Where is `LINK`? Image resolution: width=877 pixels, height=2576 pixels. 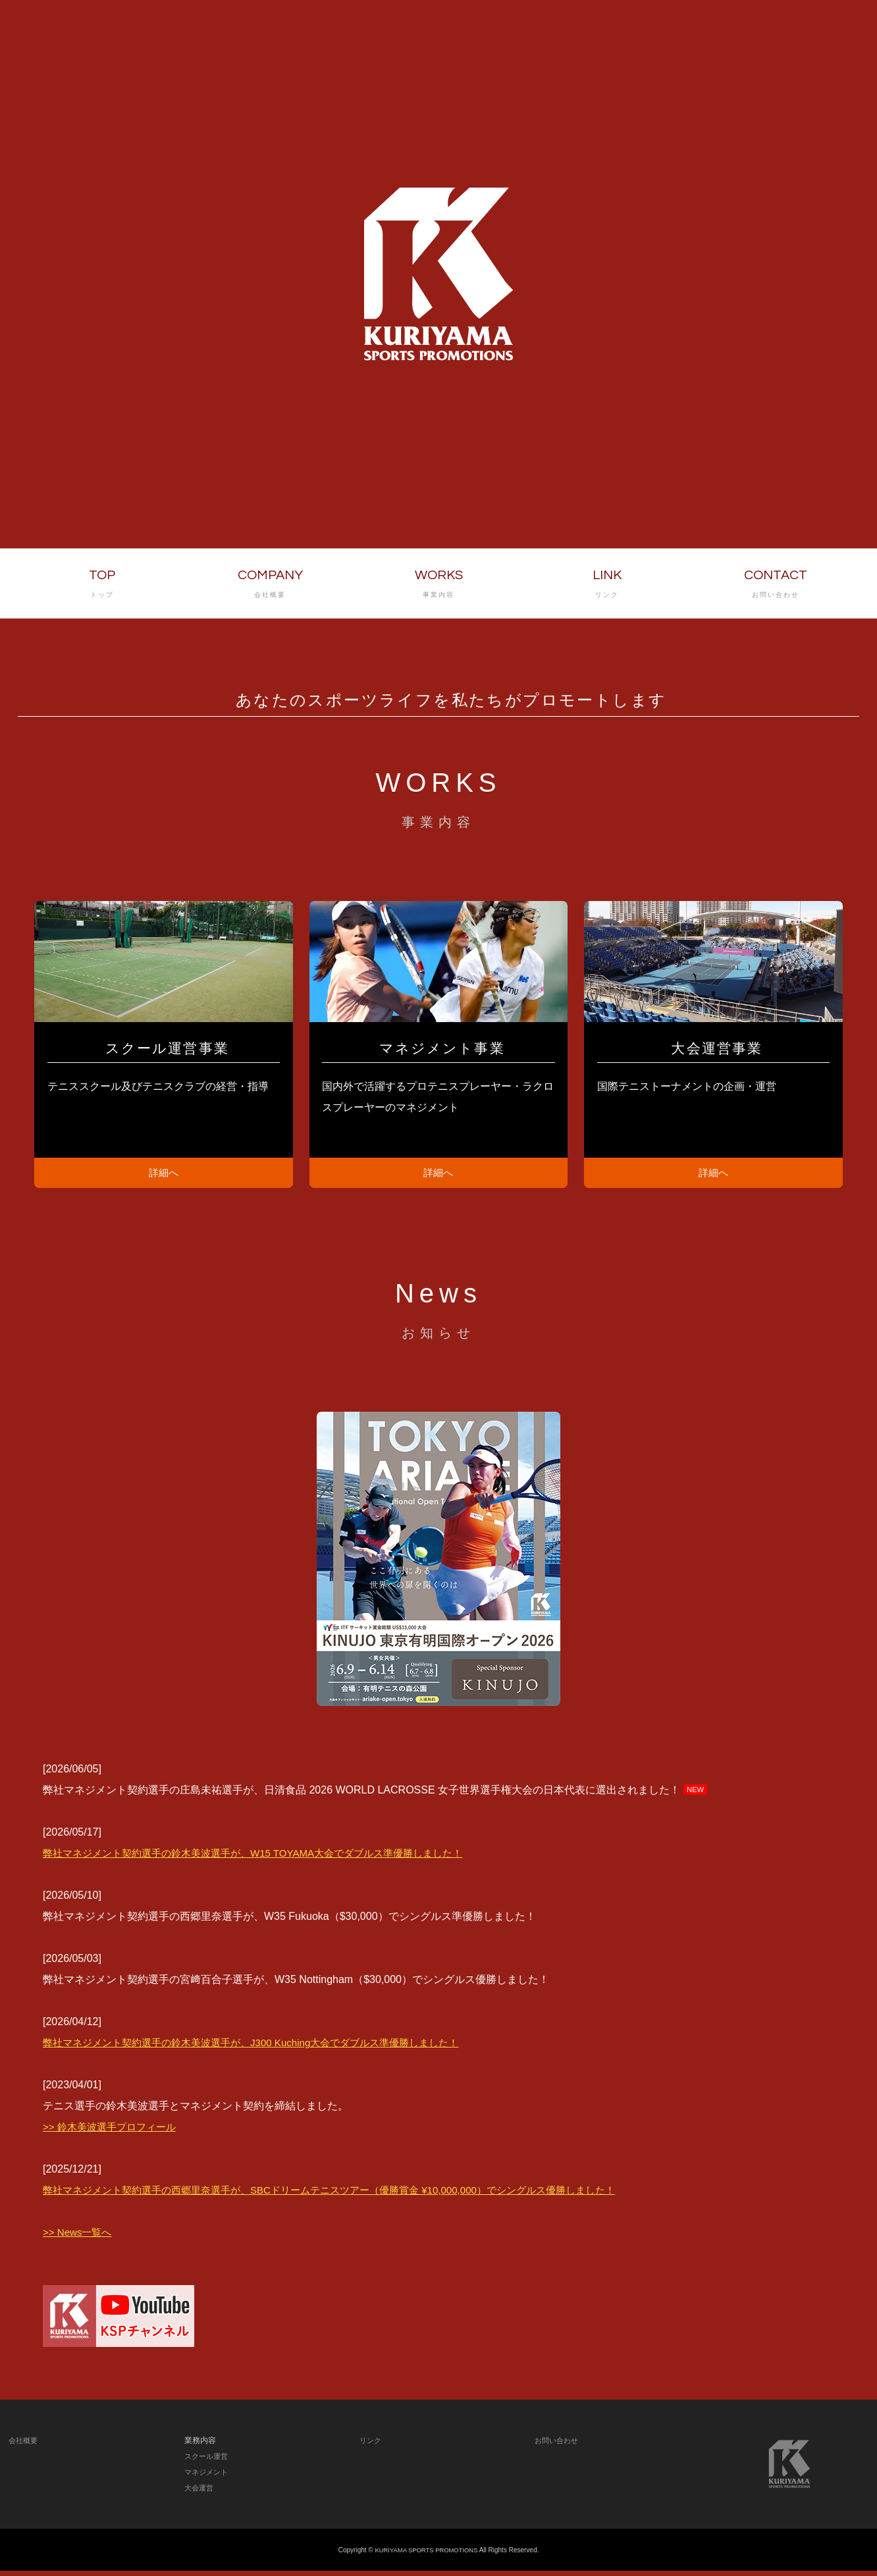
LINK is located at coordinates (607, 585).